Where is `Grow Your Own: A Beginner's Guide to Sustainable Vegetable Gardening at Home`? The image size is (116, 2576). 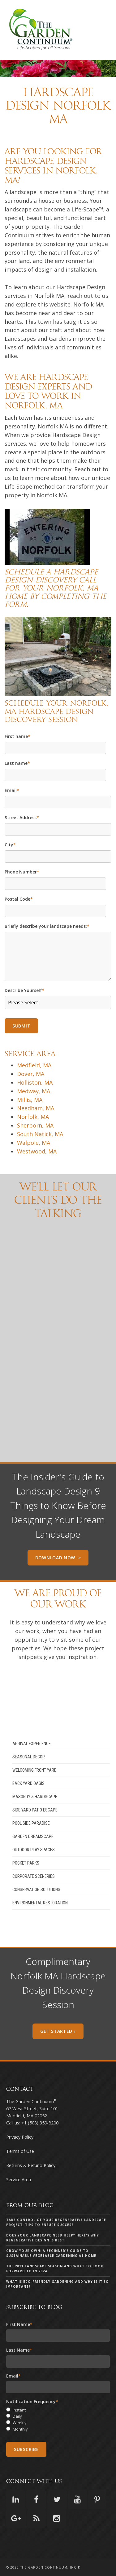 Grow Your Own: A Beginner's Guide to Sustainable Vegetable Gardening at Home is located at coordinates (51, 2253).